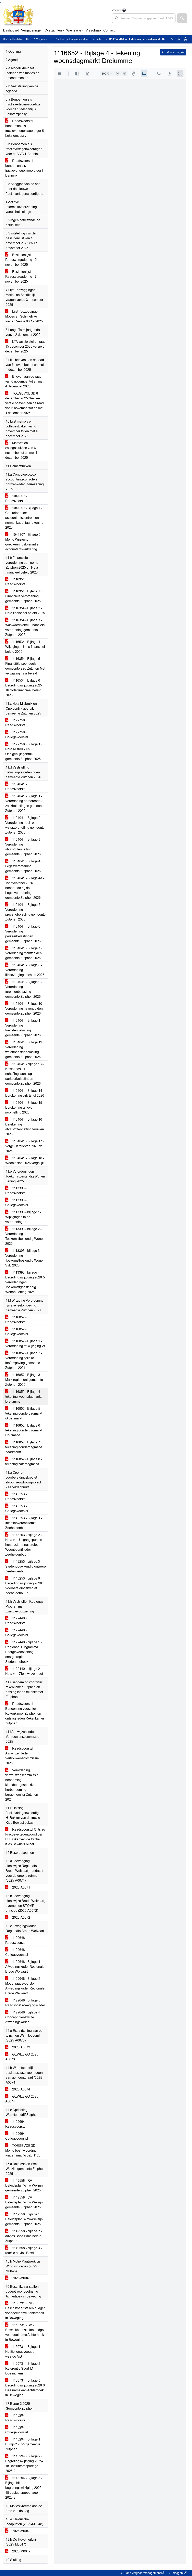 Image resolution: width=192 pixels, height=2576 pixels. Describe the element at coordinates (144, 18) in the screenshot. I see `[searchbox]` at that location.